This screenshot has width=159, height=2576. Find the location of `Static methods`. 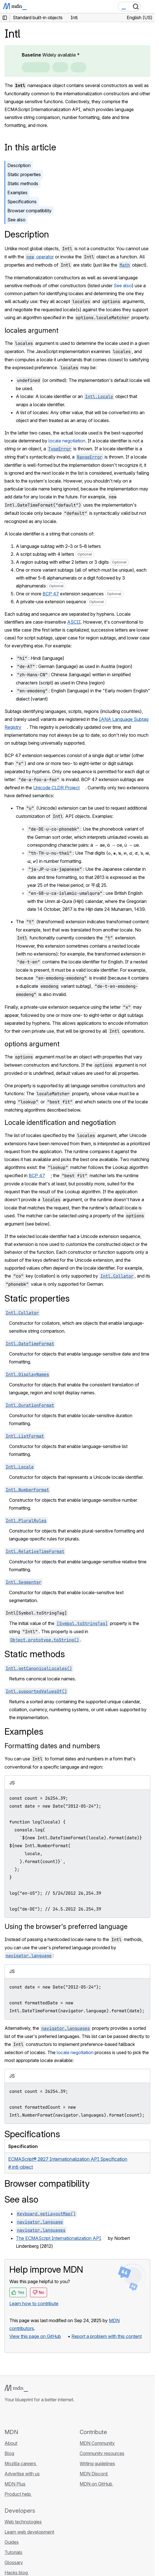

Static methods is located at coordinates (22, 183).